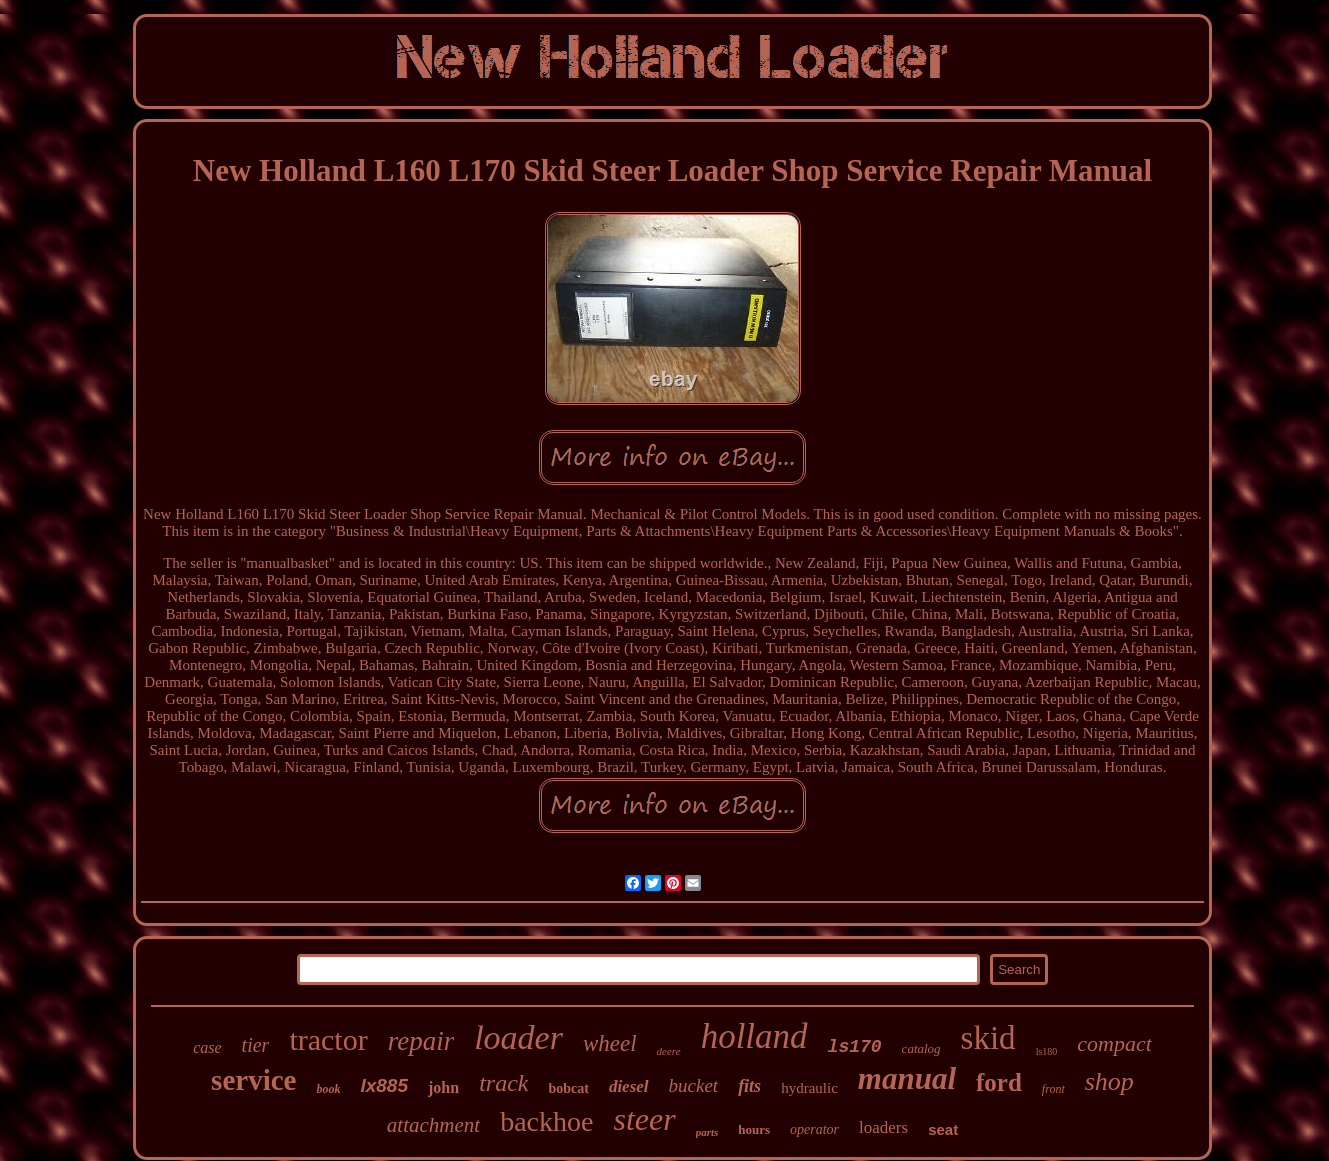 The image size is (1329, 1161). Describe the element at coordinates (433, 1125) in the screenshot. I see `attachment` at that location.